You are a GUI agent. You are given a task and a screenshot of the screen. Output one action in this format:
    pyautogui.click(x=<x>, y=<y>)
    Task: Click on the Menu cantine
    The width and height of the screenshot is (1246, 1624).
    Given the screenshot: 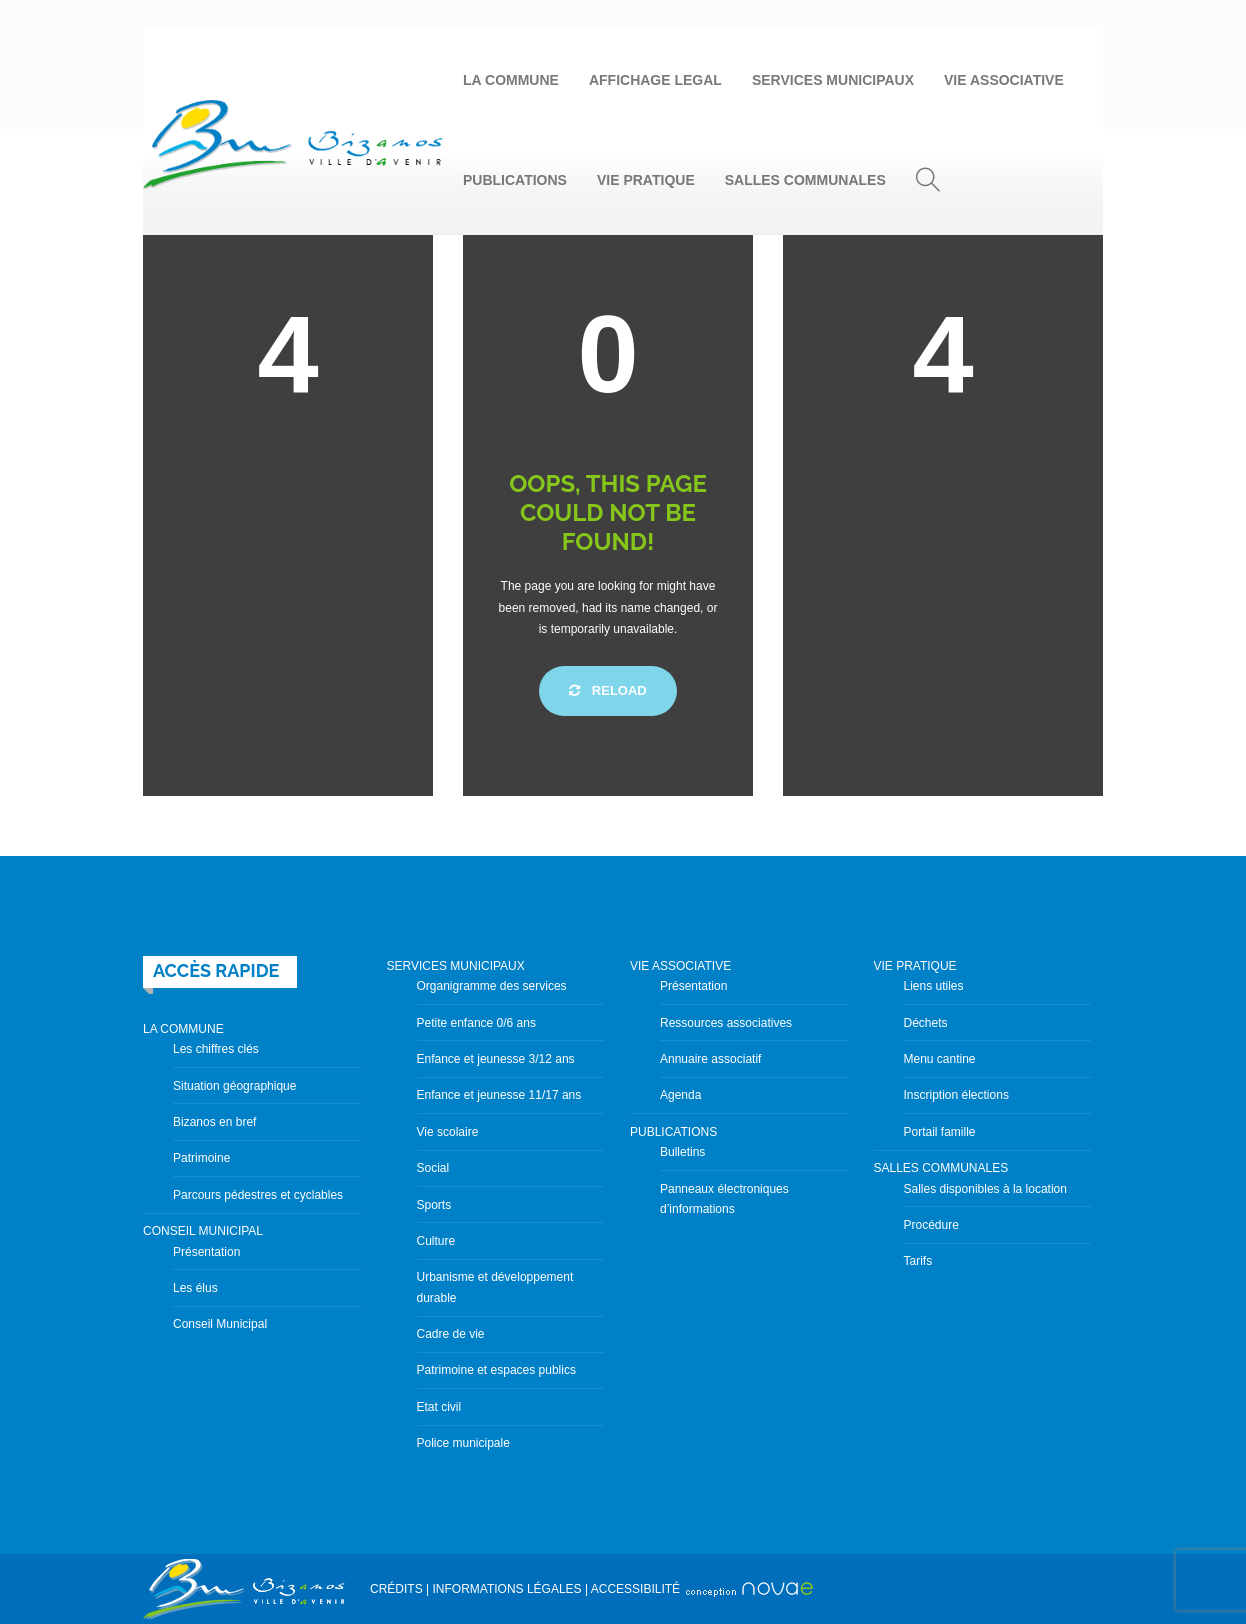 What is the action you would take?
    pyautogui.click(x=940, y=1059)
    